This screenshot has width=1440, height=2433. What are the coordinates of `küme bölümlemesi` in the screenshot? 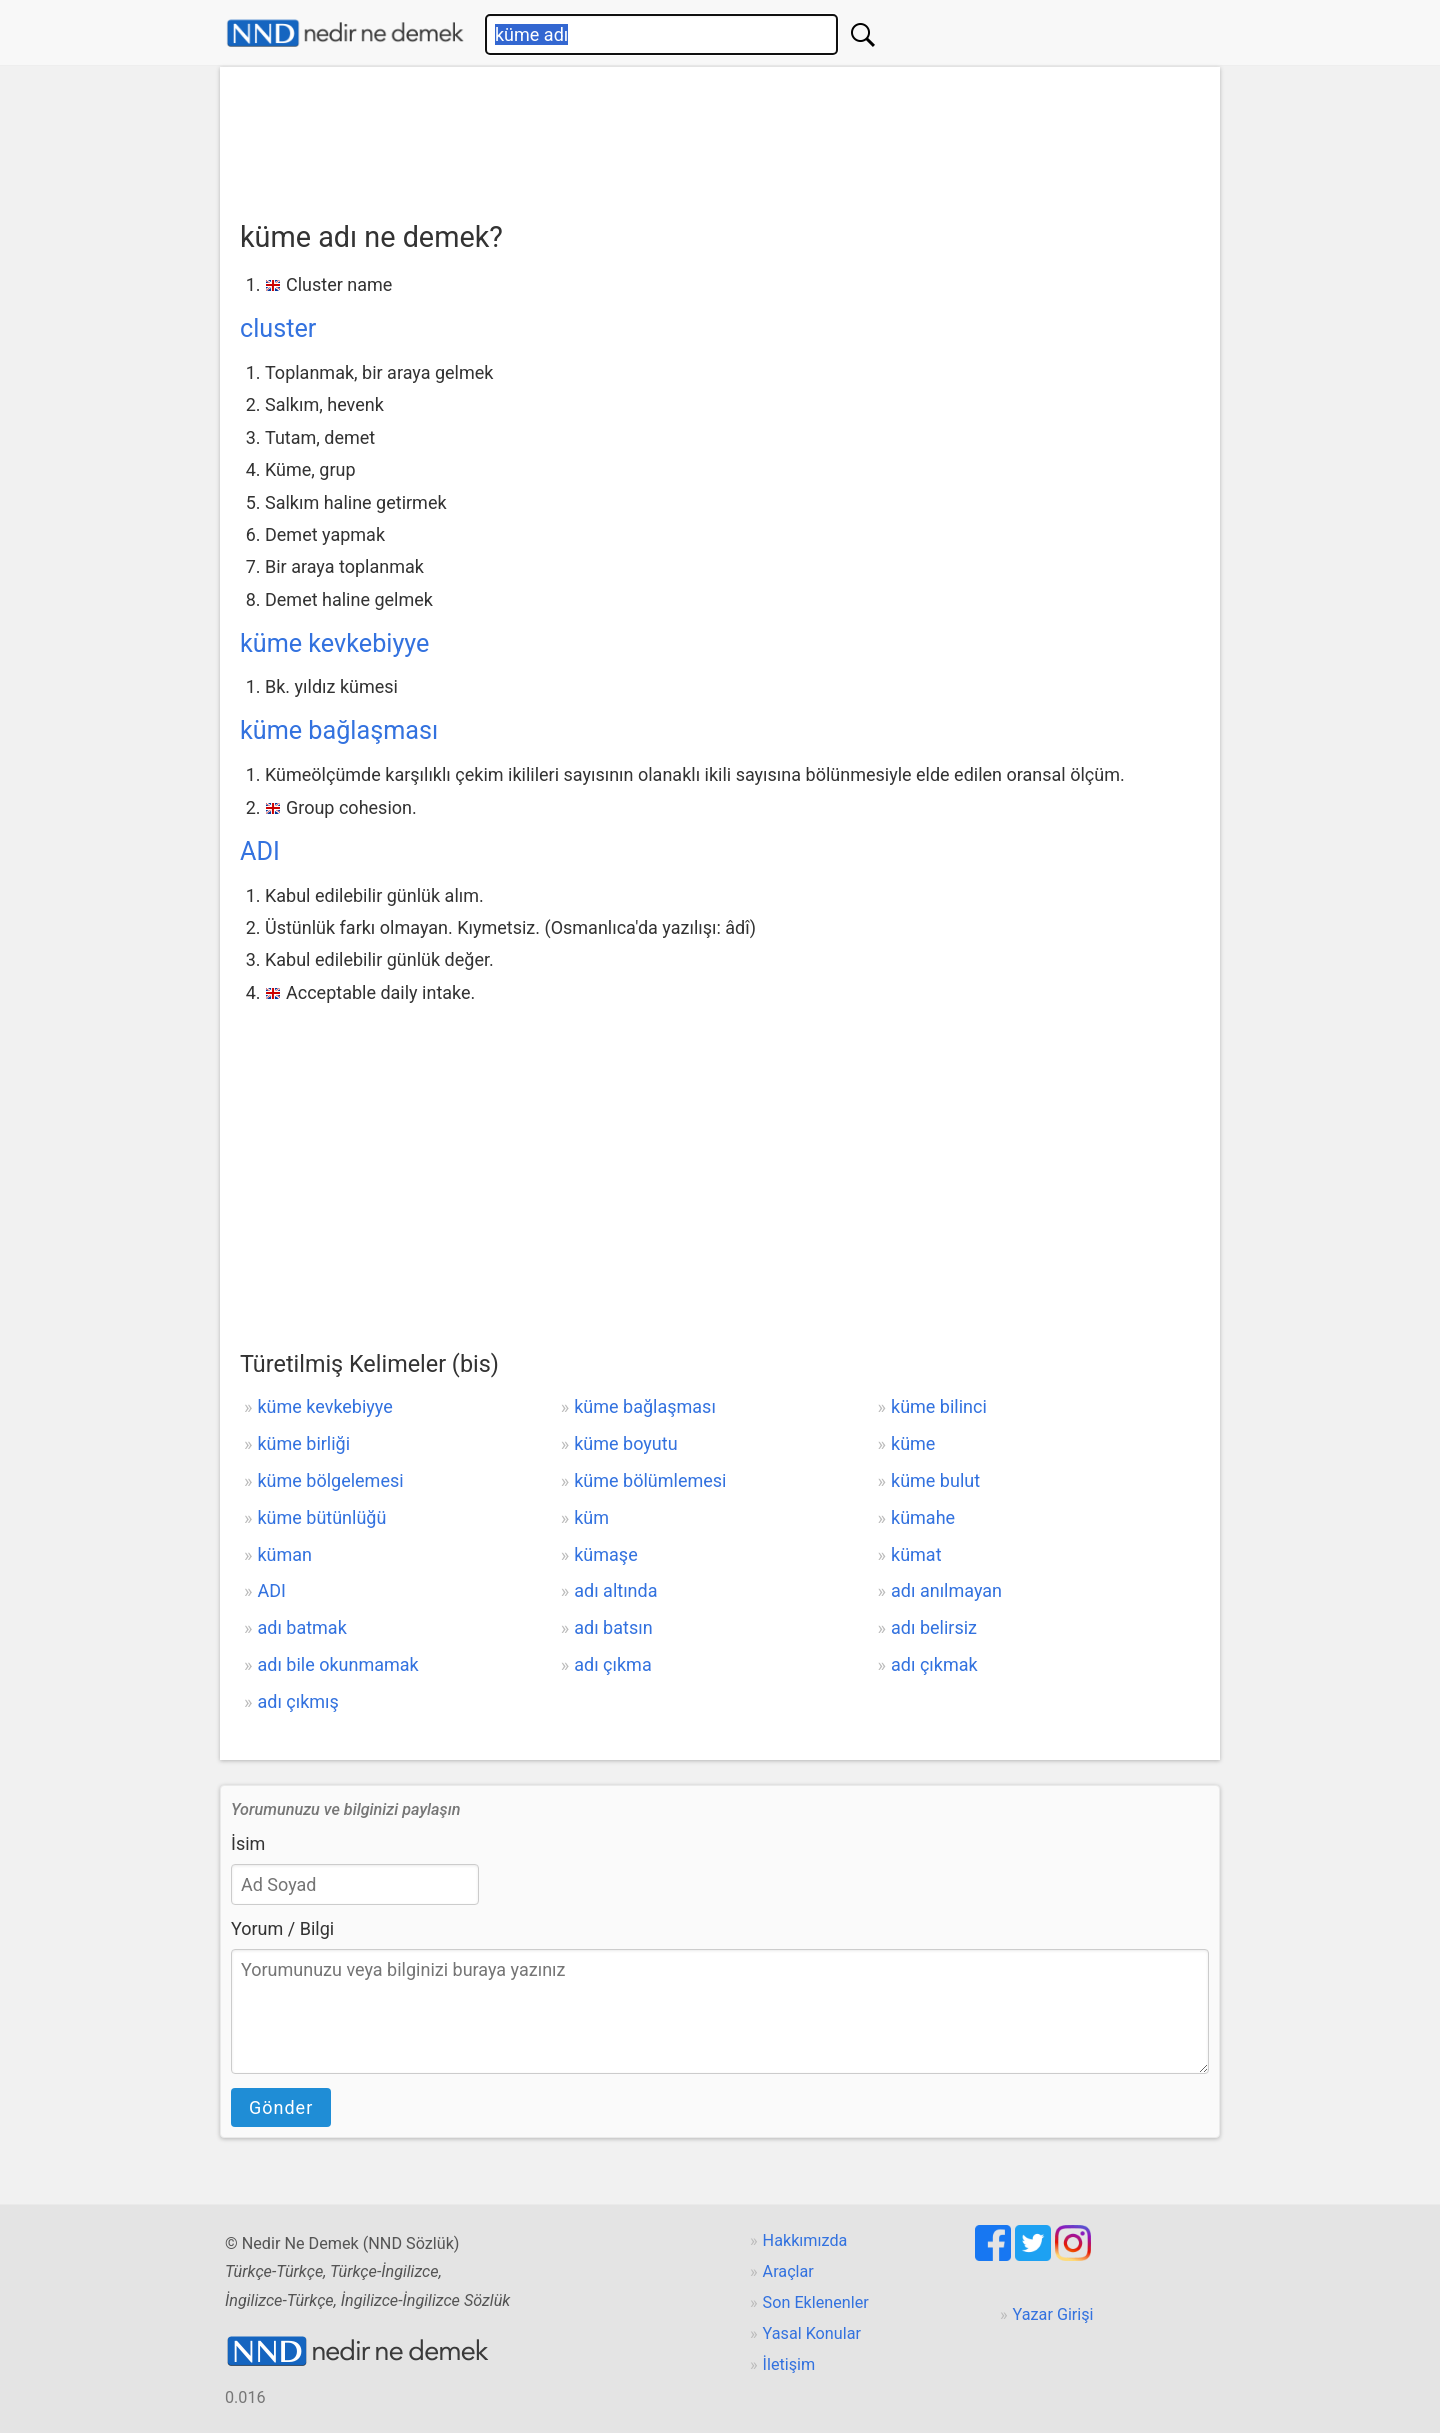 It's located at (650, 1480).